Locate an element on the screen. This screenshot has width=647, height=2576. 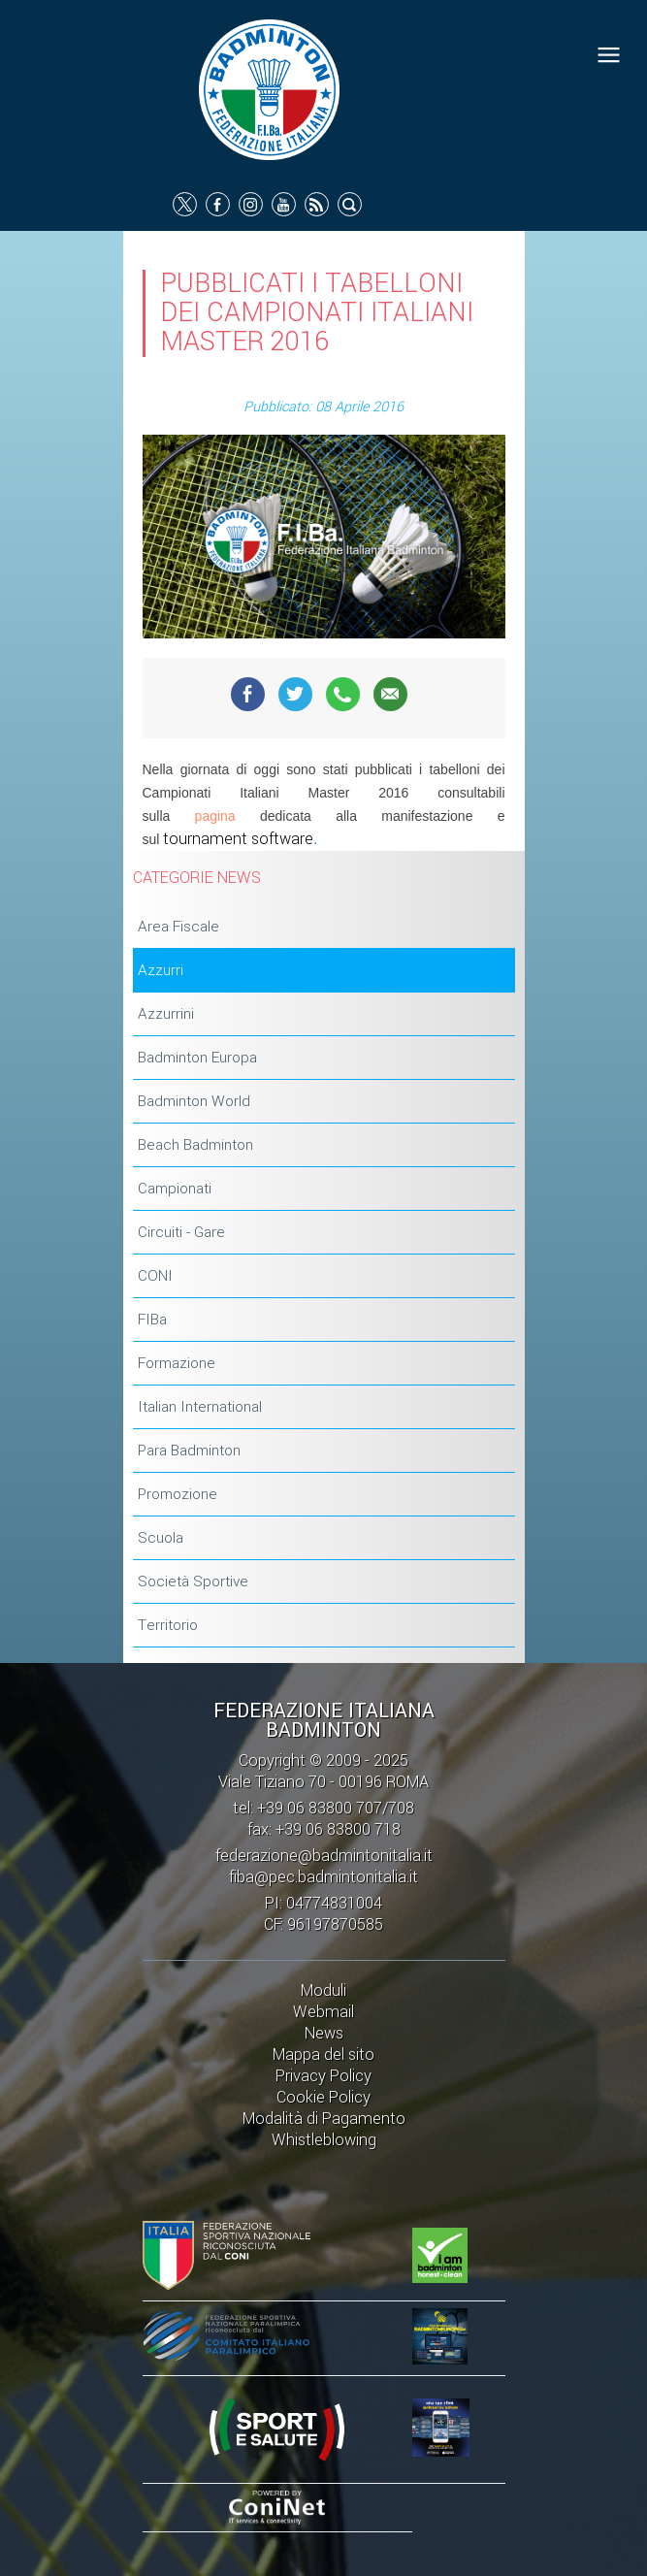
pagina is located at coordinates (215, 816).